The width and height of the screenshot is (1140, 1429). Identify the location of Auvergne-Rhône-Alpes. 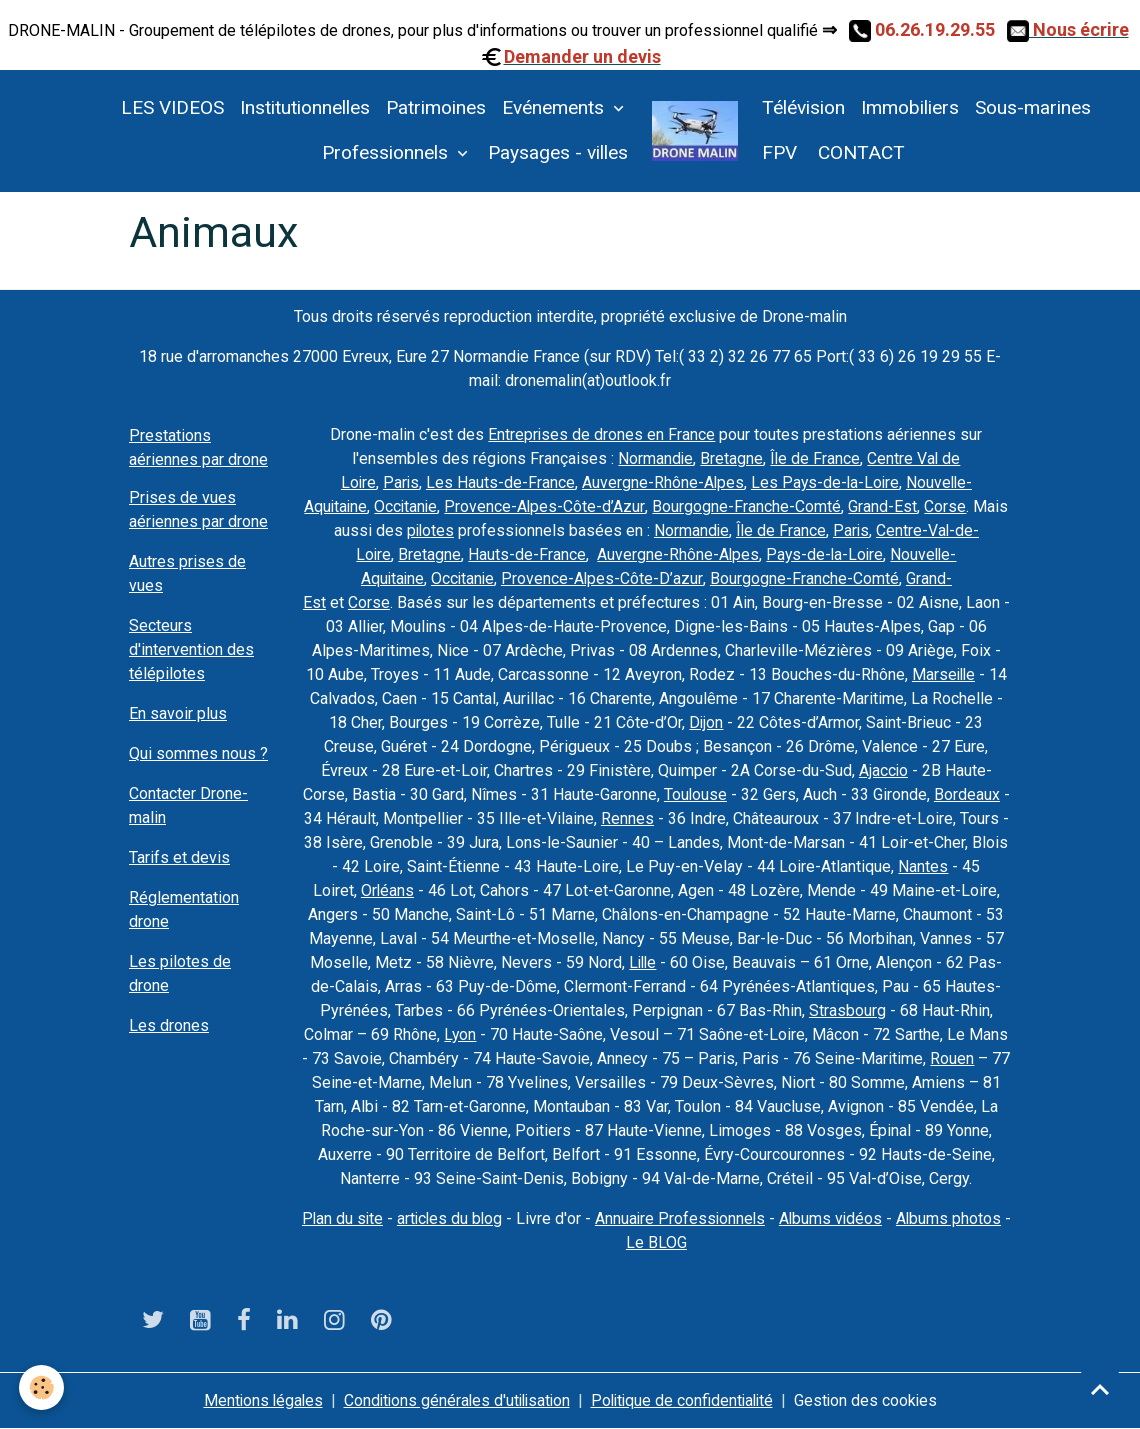
(661, 482).